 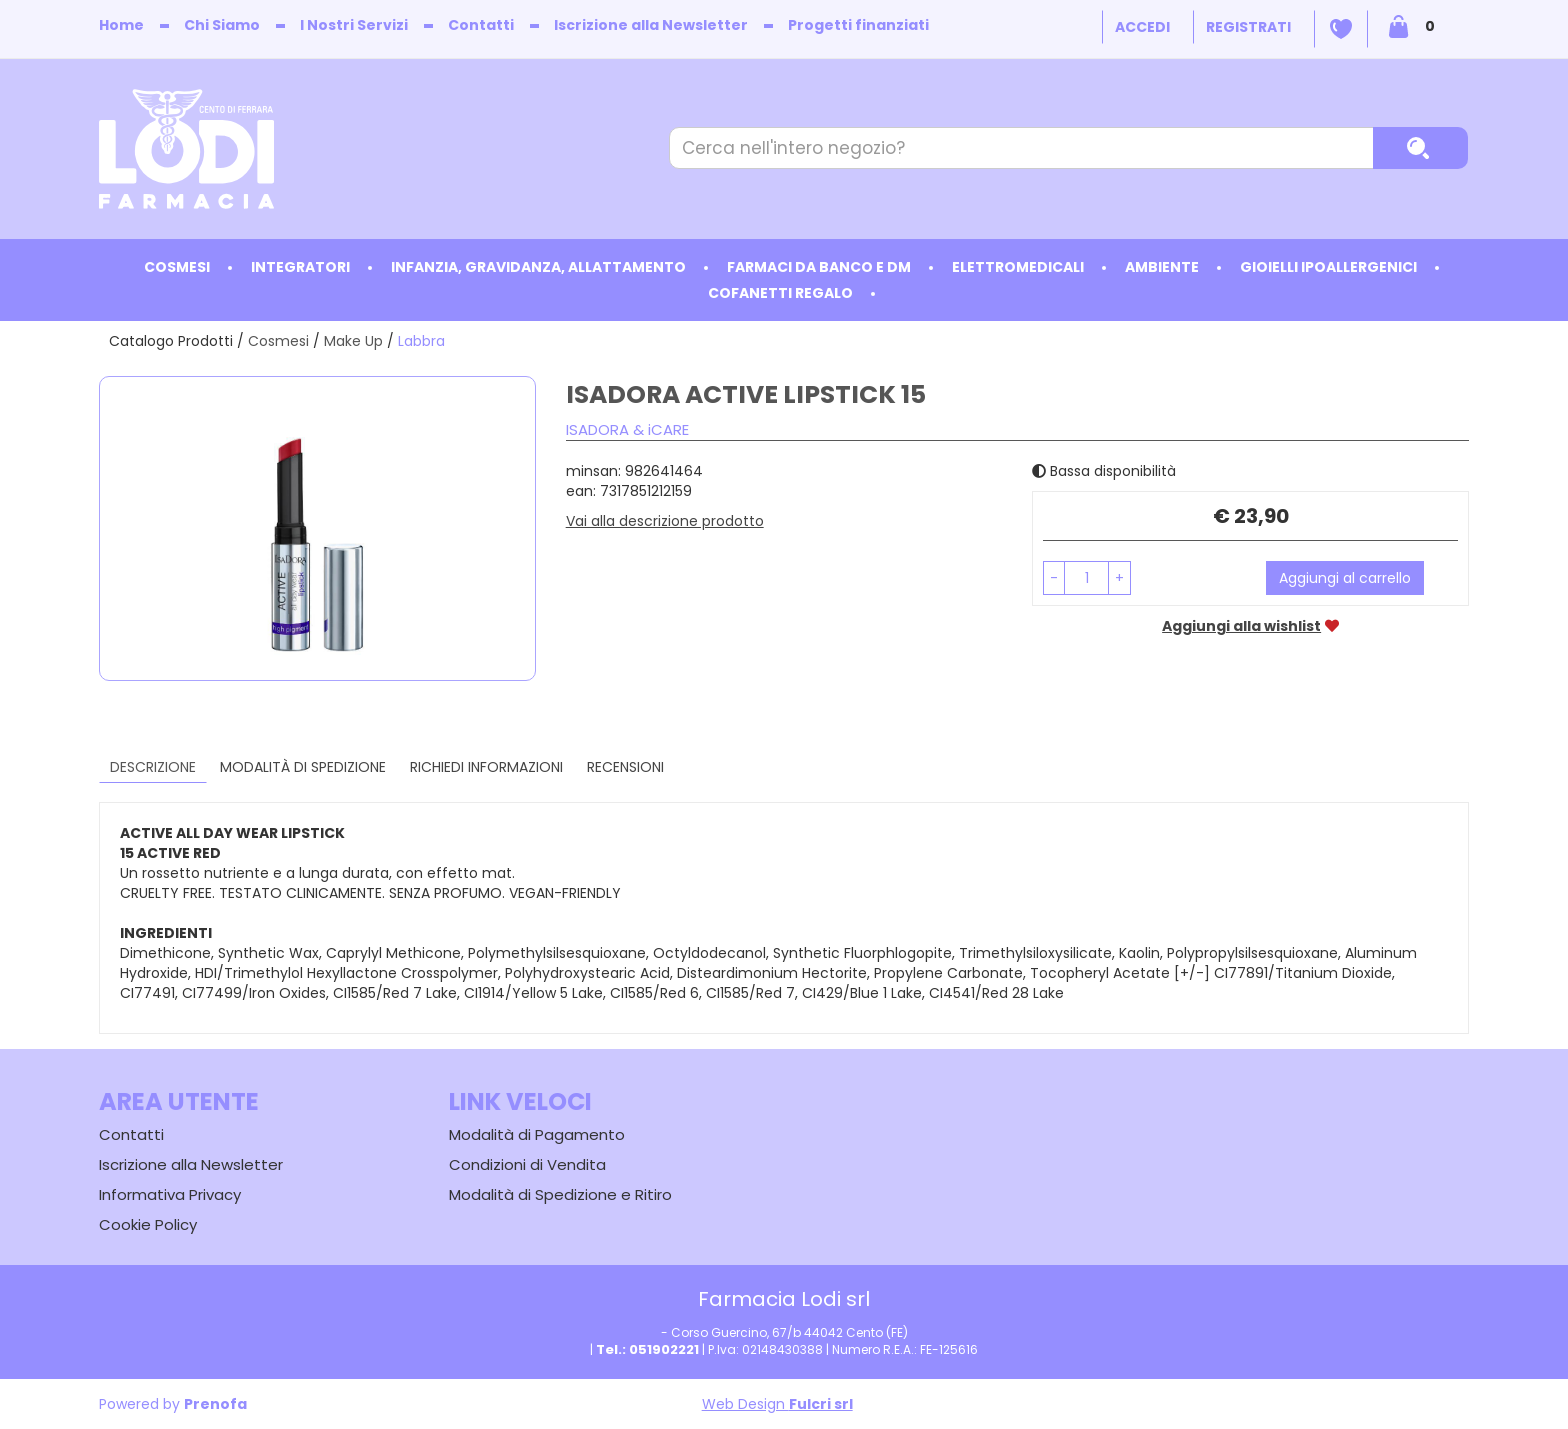 What do you see at coordinates (647, 1349) in the screenshot?
I see `Tel.: 051902221` at bounding box center [647, 1349].